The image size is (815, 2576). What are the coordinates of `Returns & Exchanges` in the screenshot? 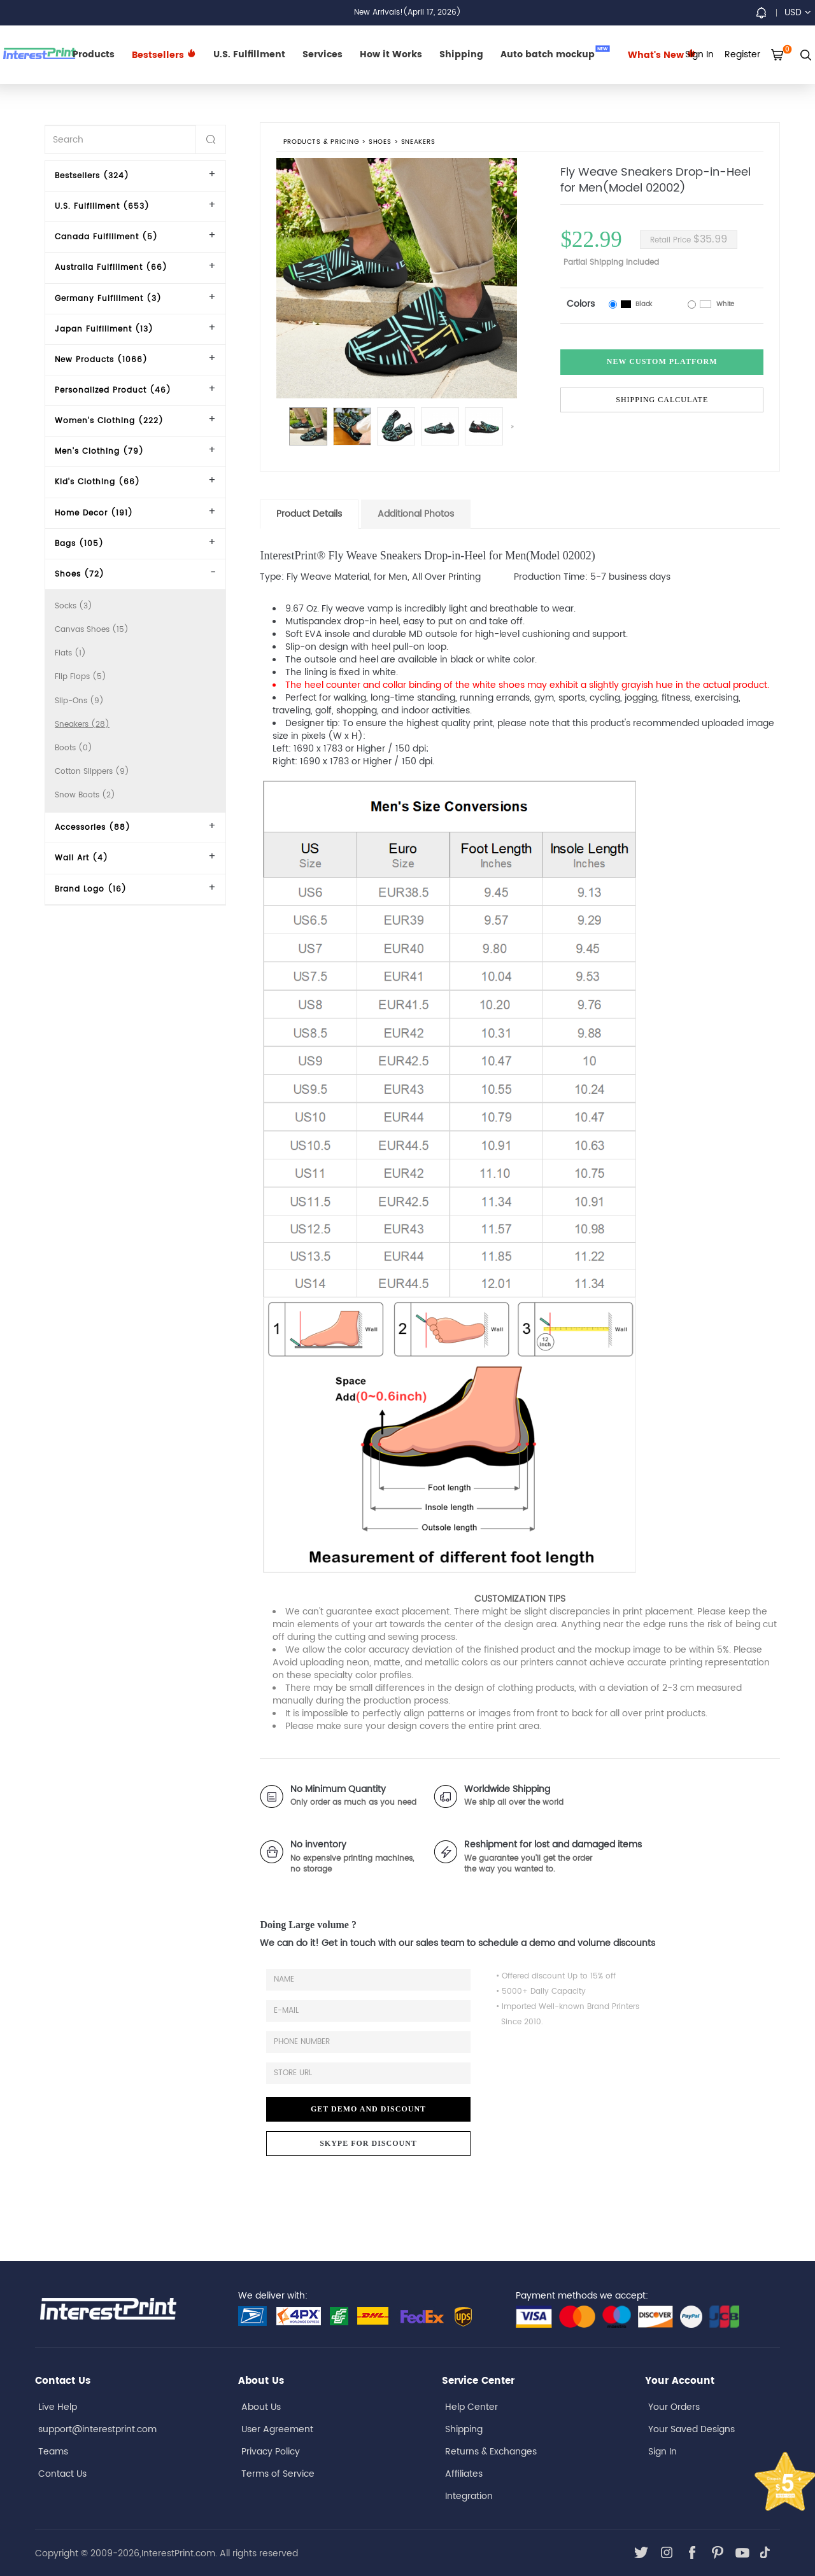 It's located at (491, 2451).